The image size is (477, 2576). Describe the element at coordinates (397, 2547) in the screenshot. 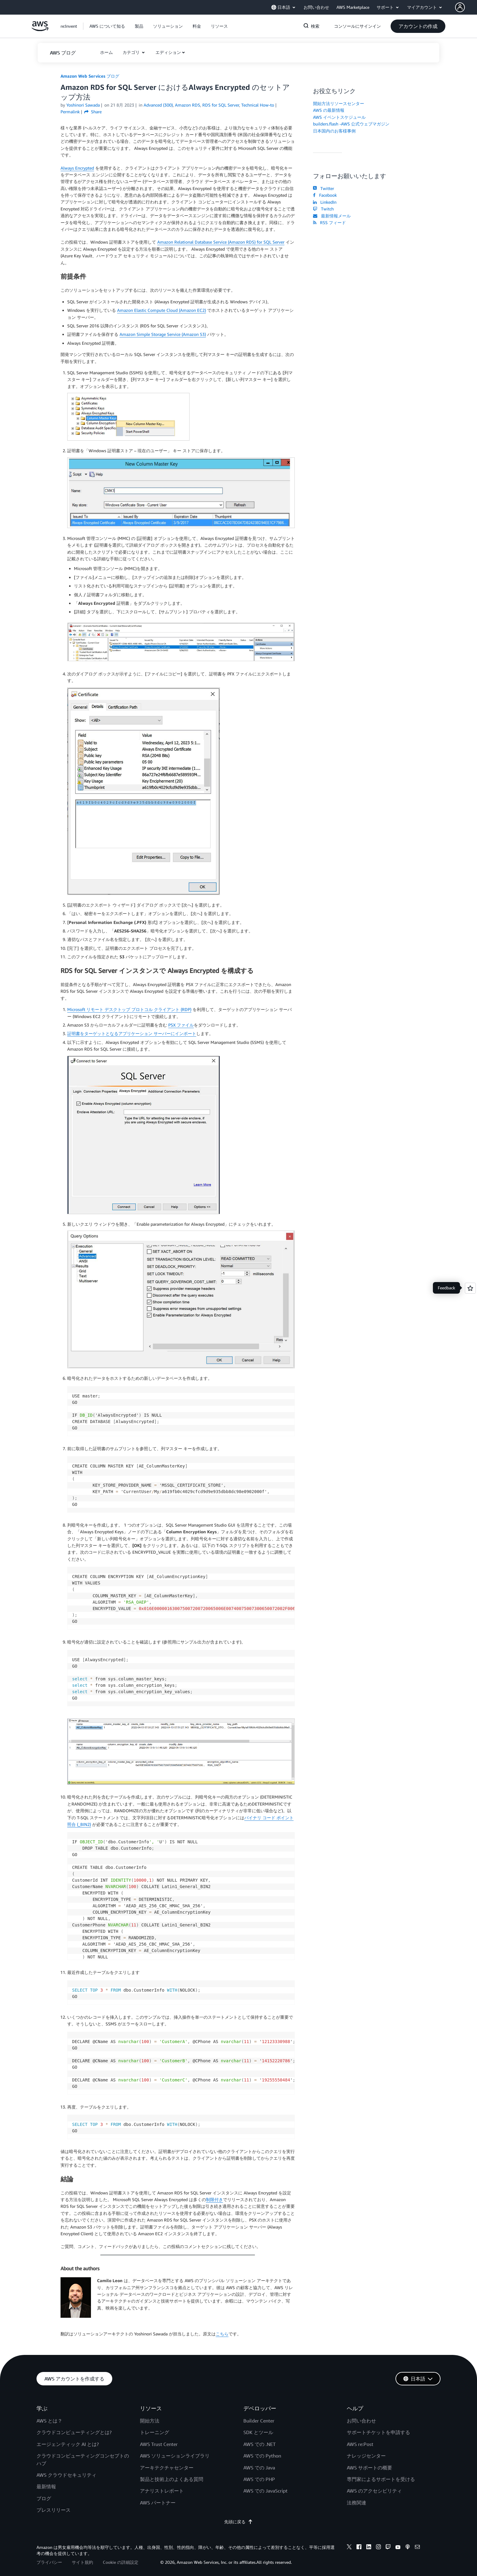

I see `[youtube]` at that location.